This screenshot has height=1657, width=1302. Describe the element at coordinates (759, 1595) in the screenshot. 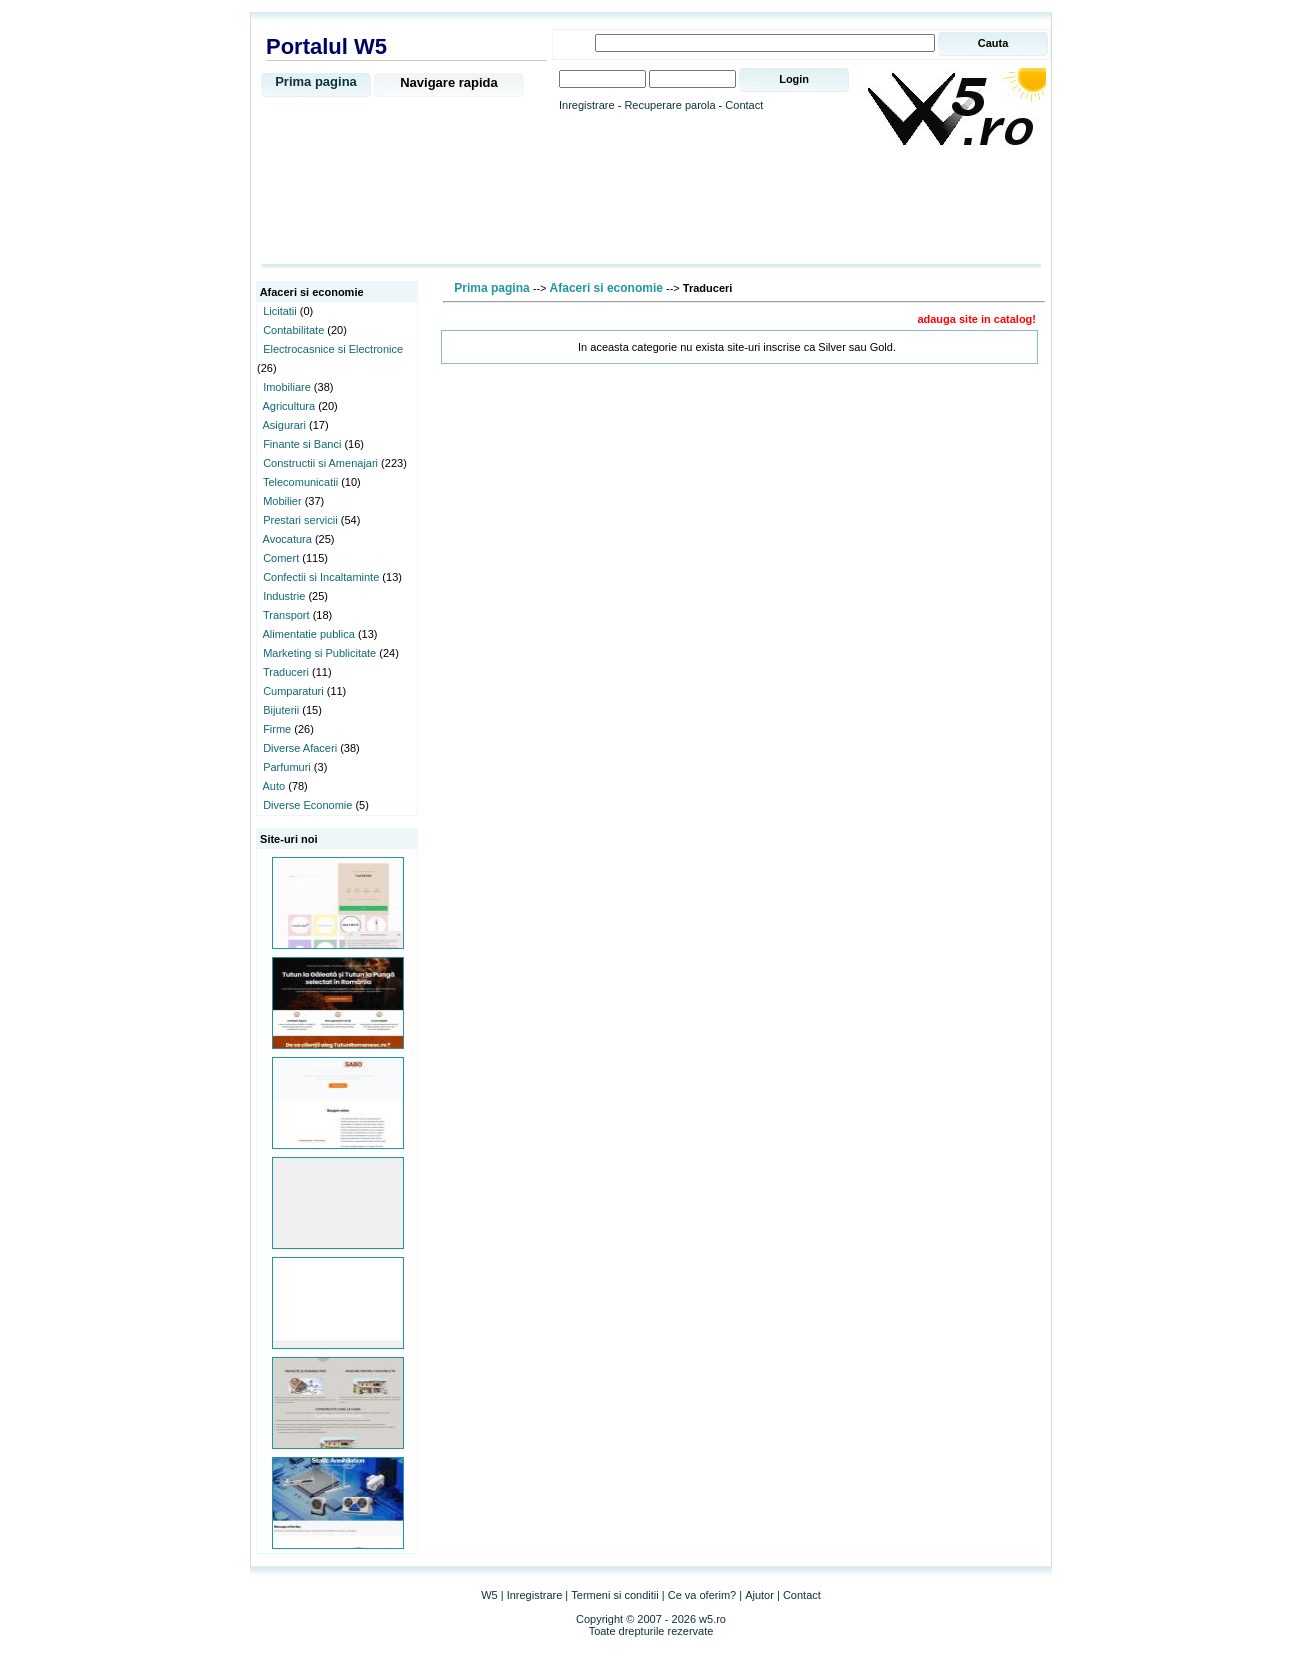

I see `Ajutor` at that location.